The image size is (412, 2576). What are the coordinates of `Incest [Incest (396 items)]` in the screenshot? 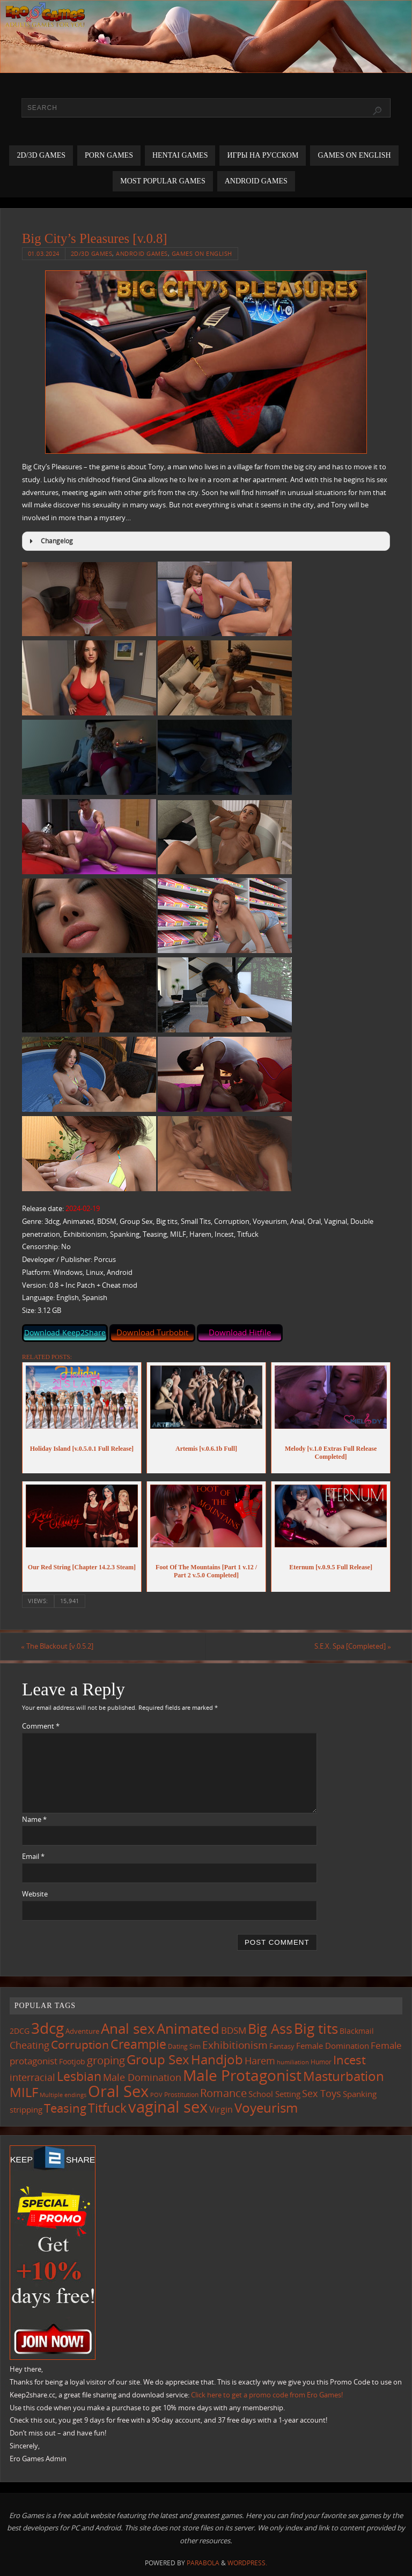 It's located at (349, 2060).